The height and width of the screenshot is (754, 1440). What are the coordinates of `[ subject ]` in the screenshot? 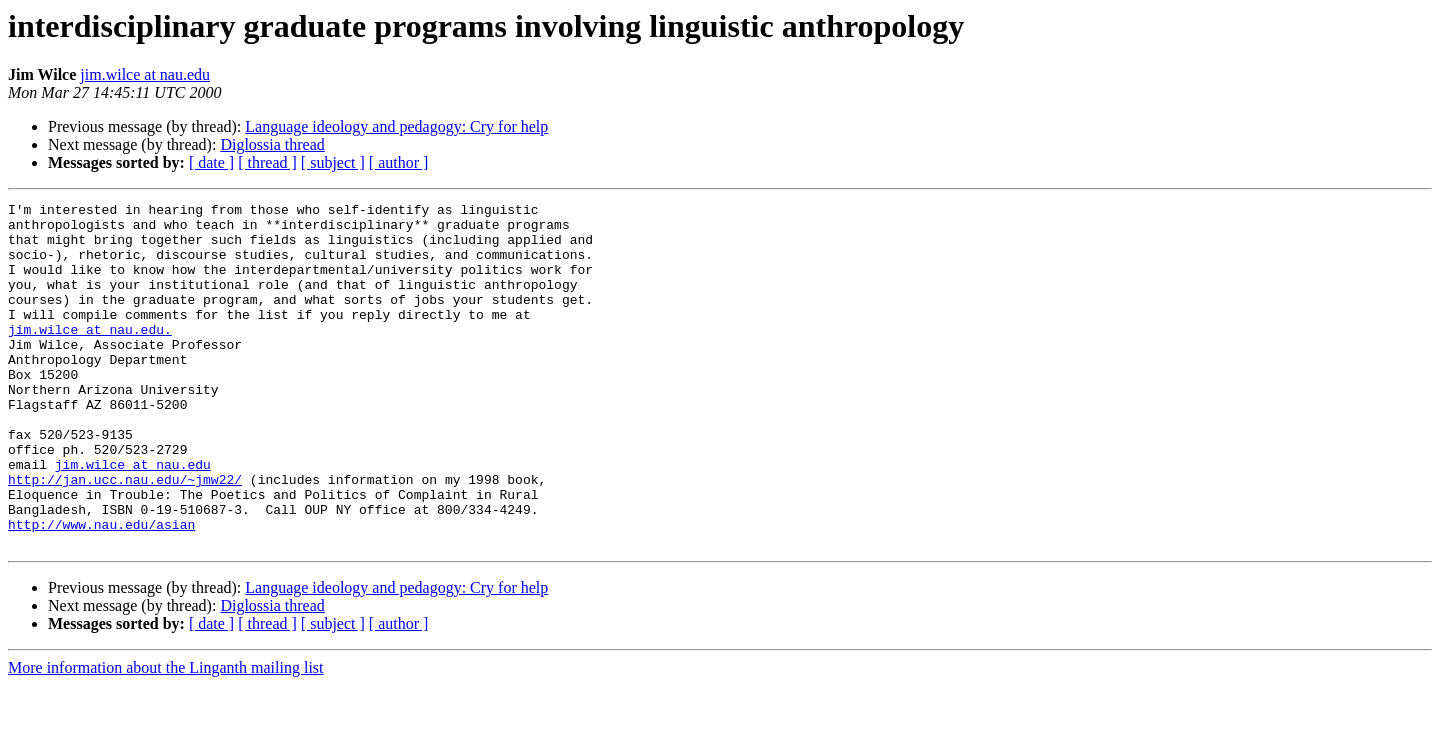 It's located at (333, 162).